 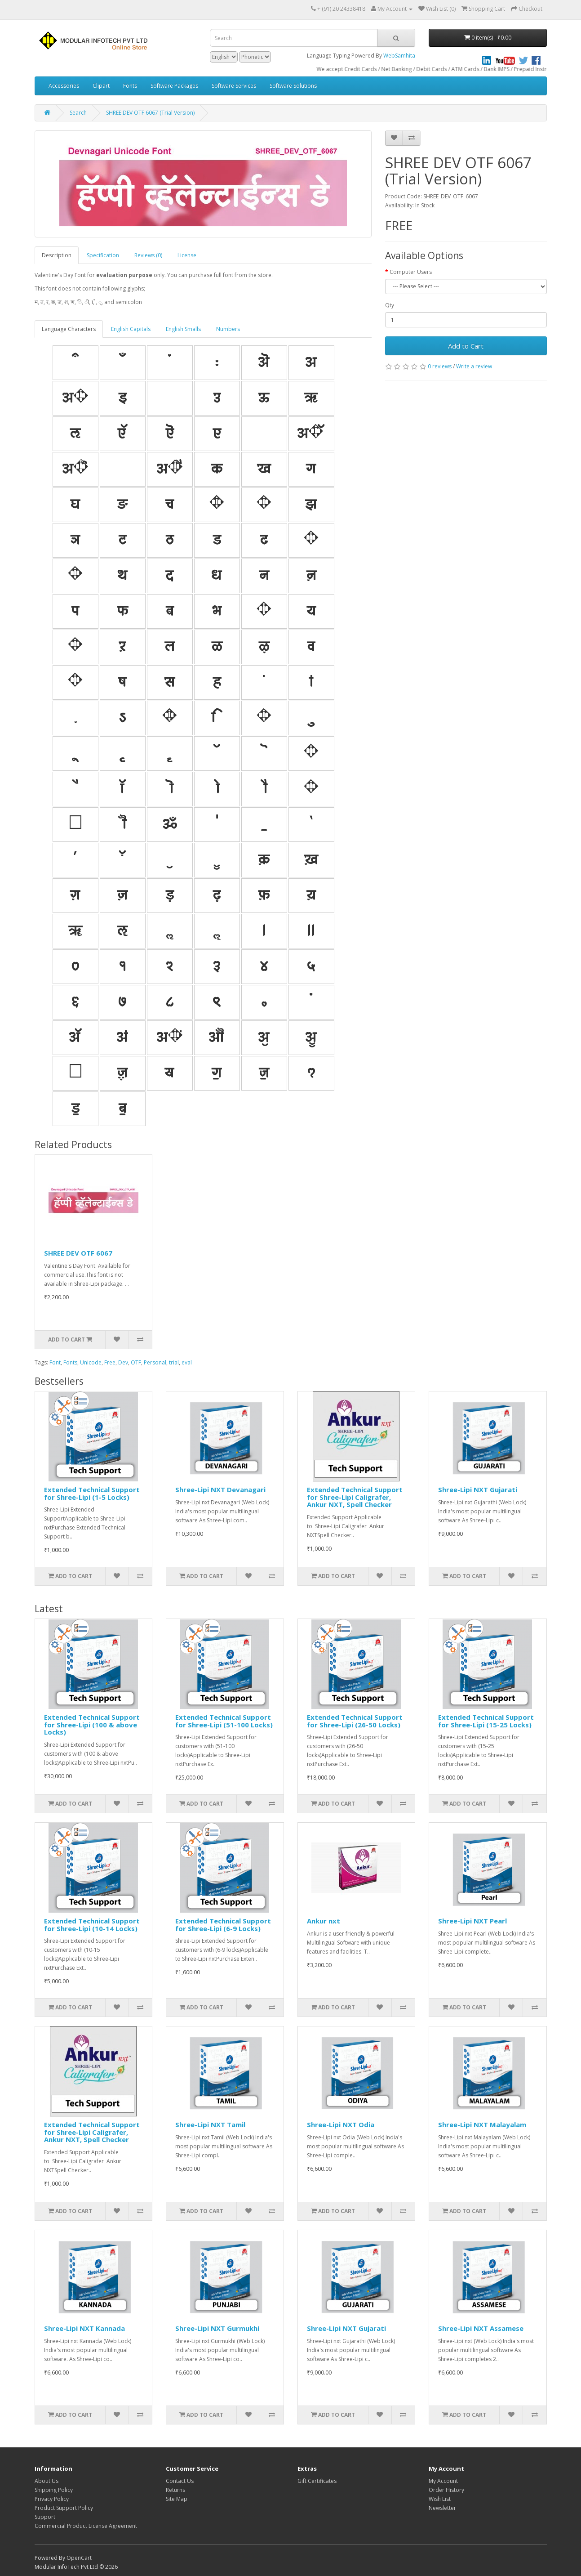 What do you see at coordinates (92, 1724) in the screenshot?
I see `Extended Technical Support for Shree-Lipi (100 & above Locks)` at bounding box center [92, 1724].